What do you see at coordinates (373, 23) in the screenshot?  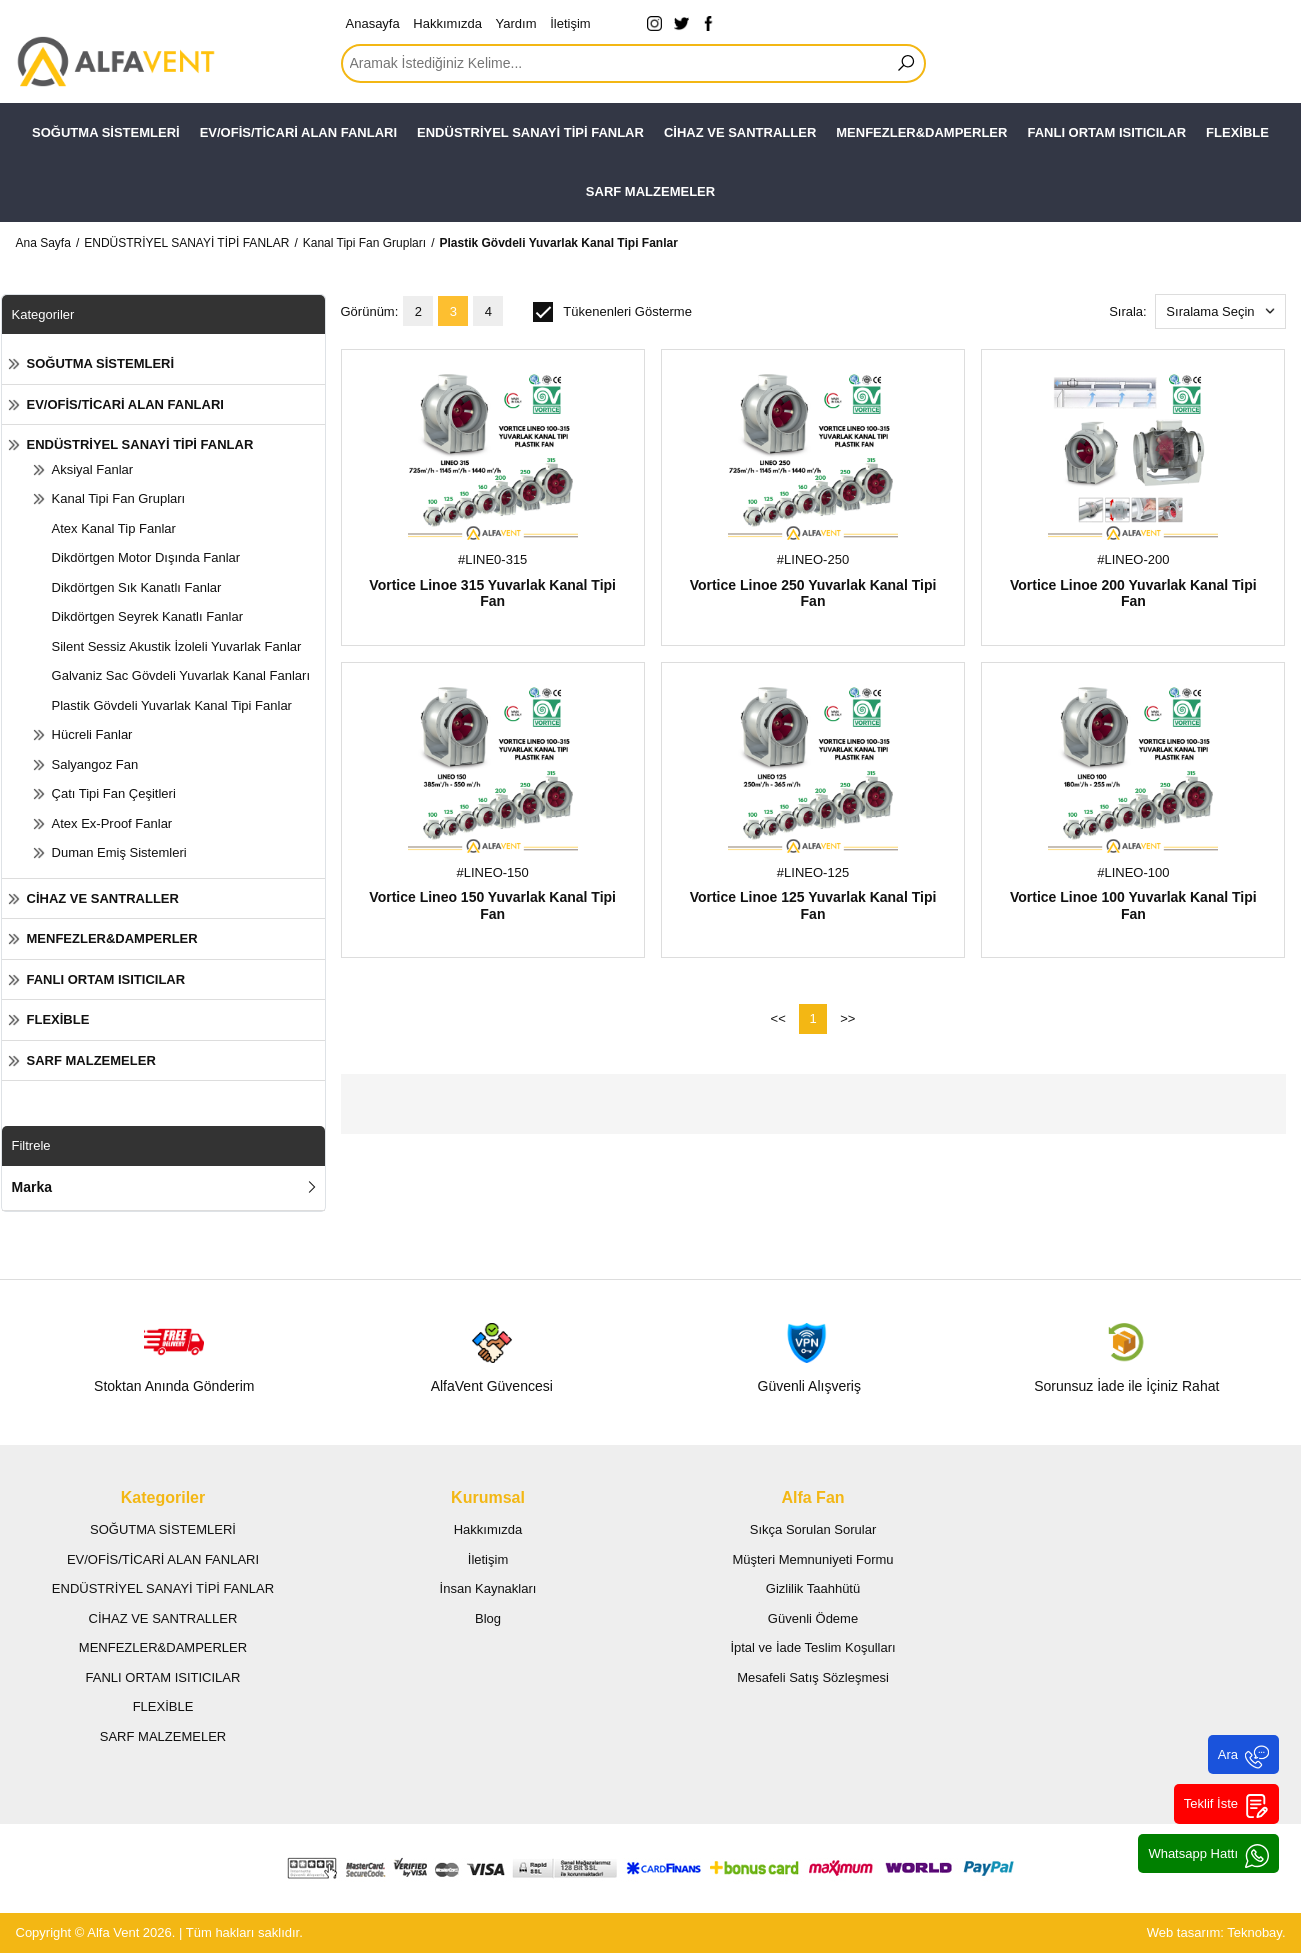 I see `Anasayfa` at bounding box center [373, 23].